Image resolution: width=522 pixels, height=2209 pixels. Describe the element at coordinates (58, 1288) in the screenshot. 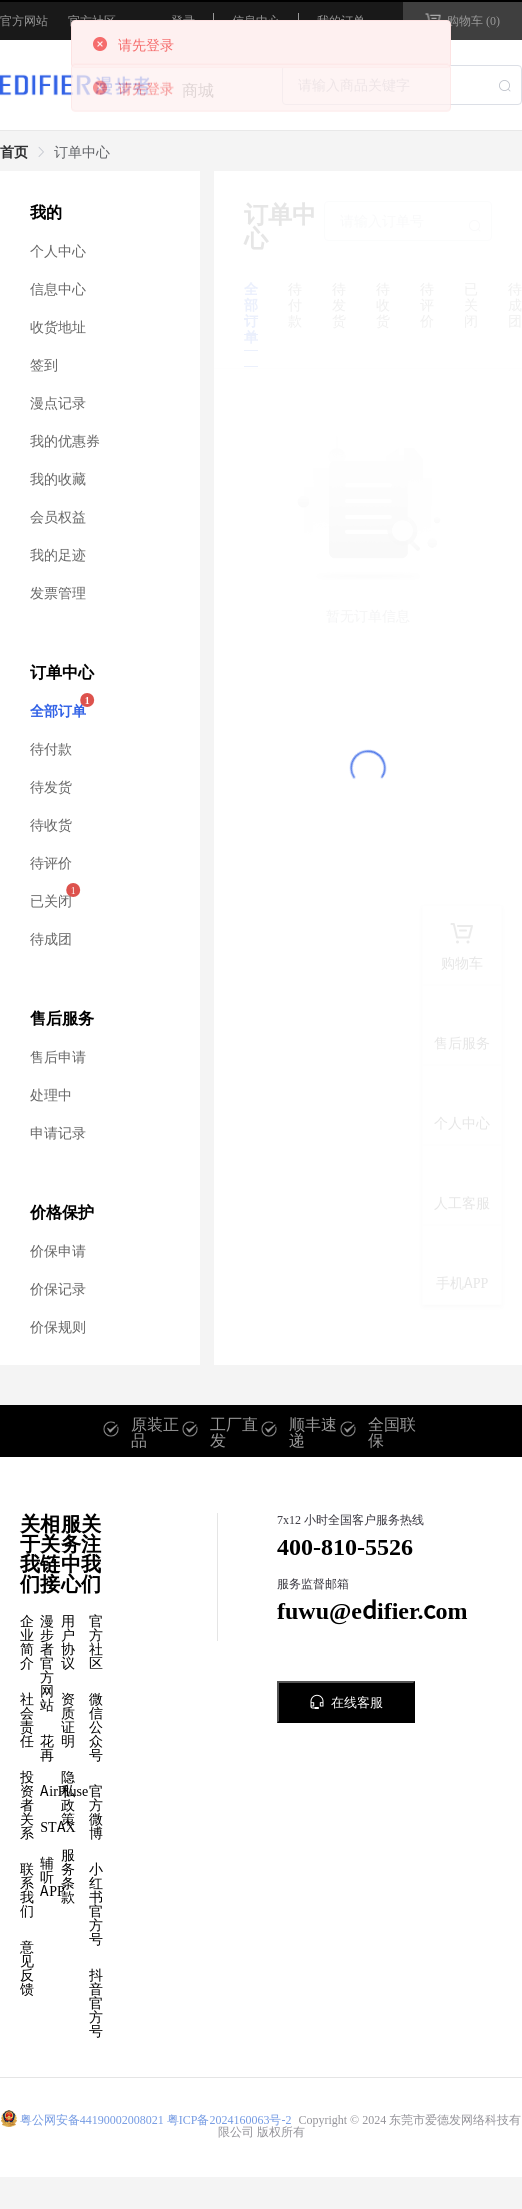

I see `价保记录` at that location.